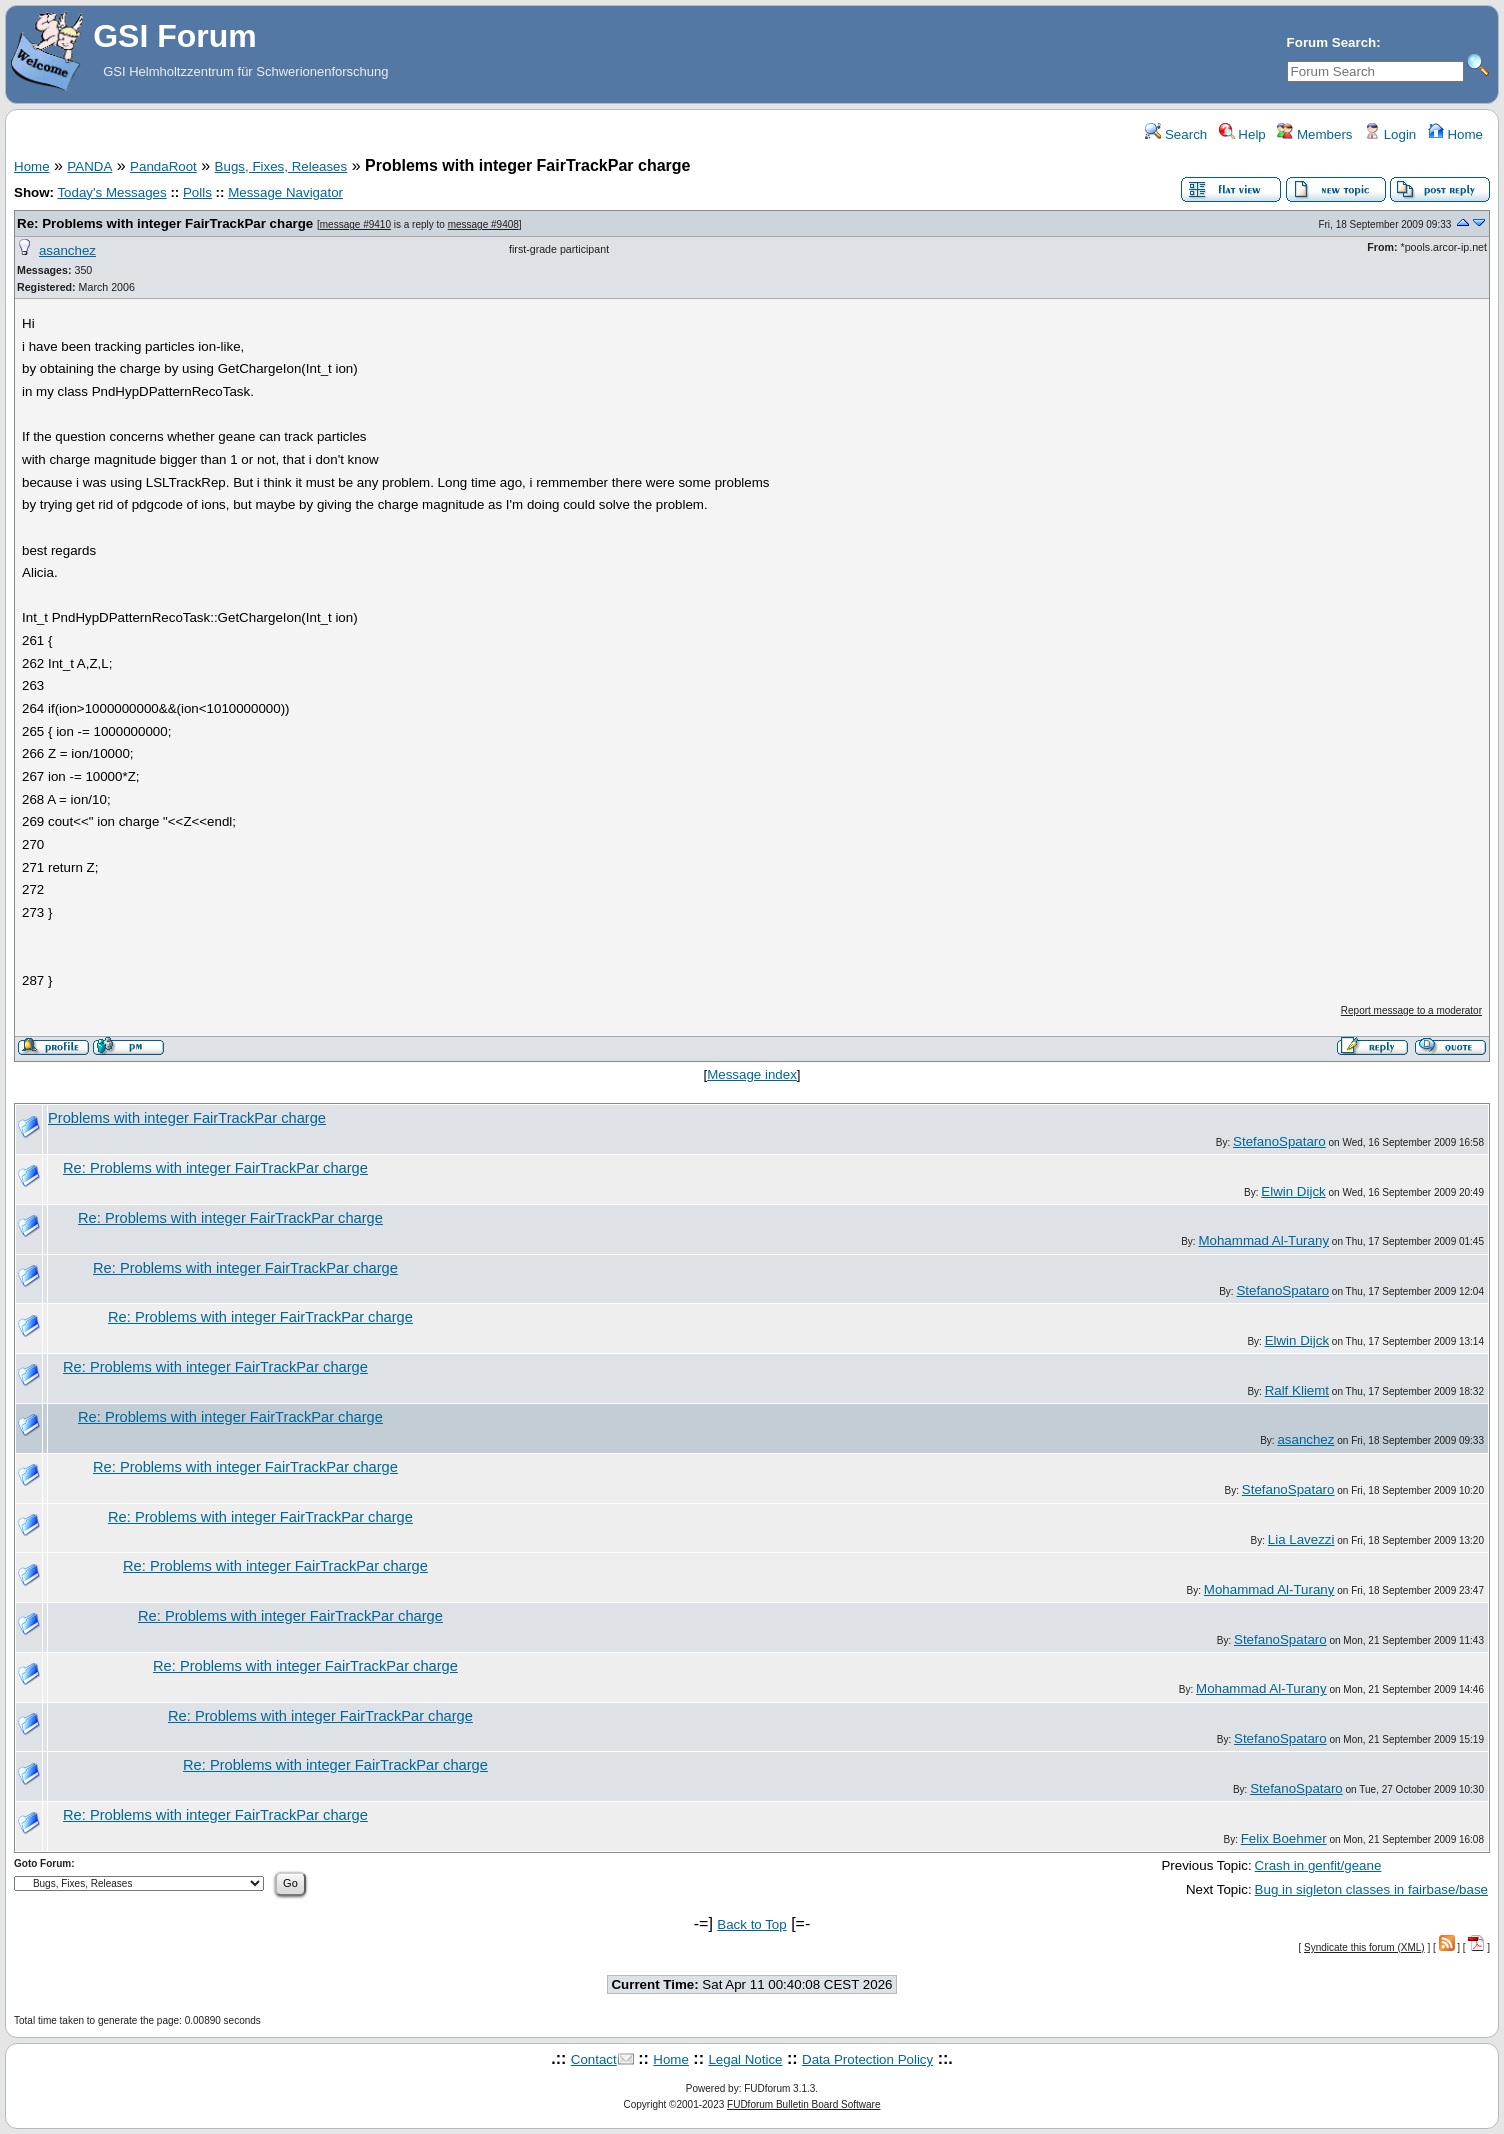  I want to click on Mohammad Al-Turany, so click(1263, 1240).